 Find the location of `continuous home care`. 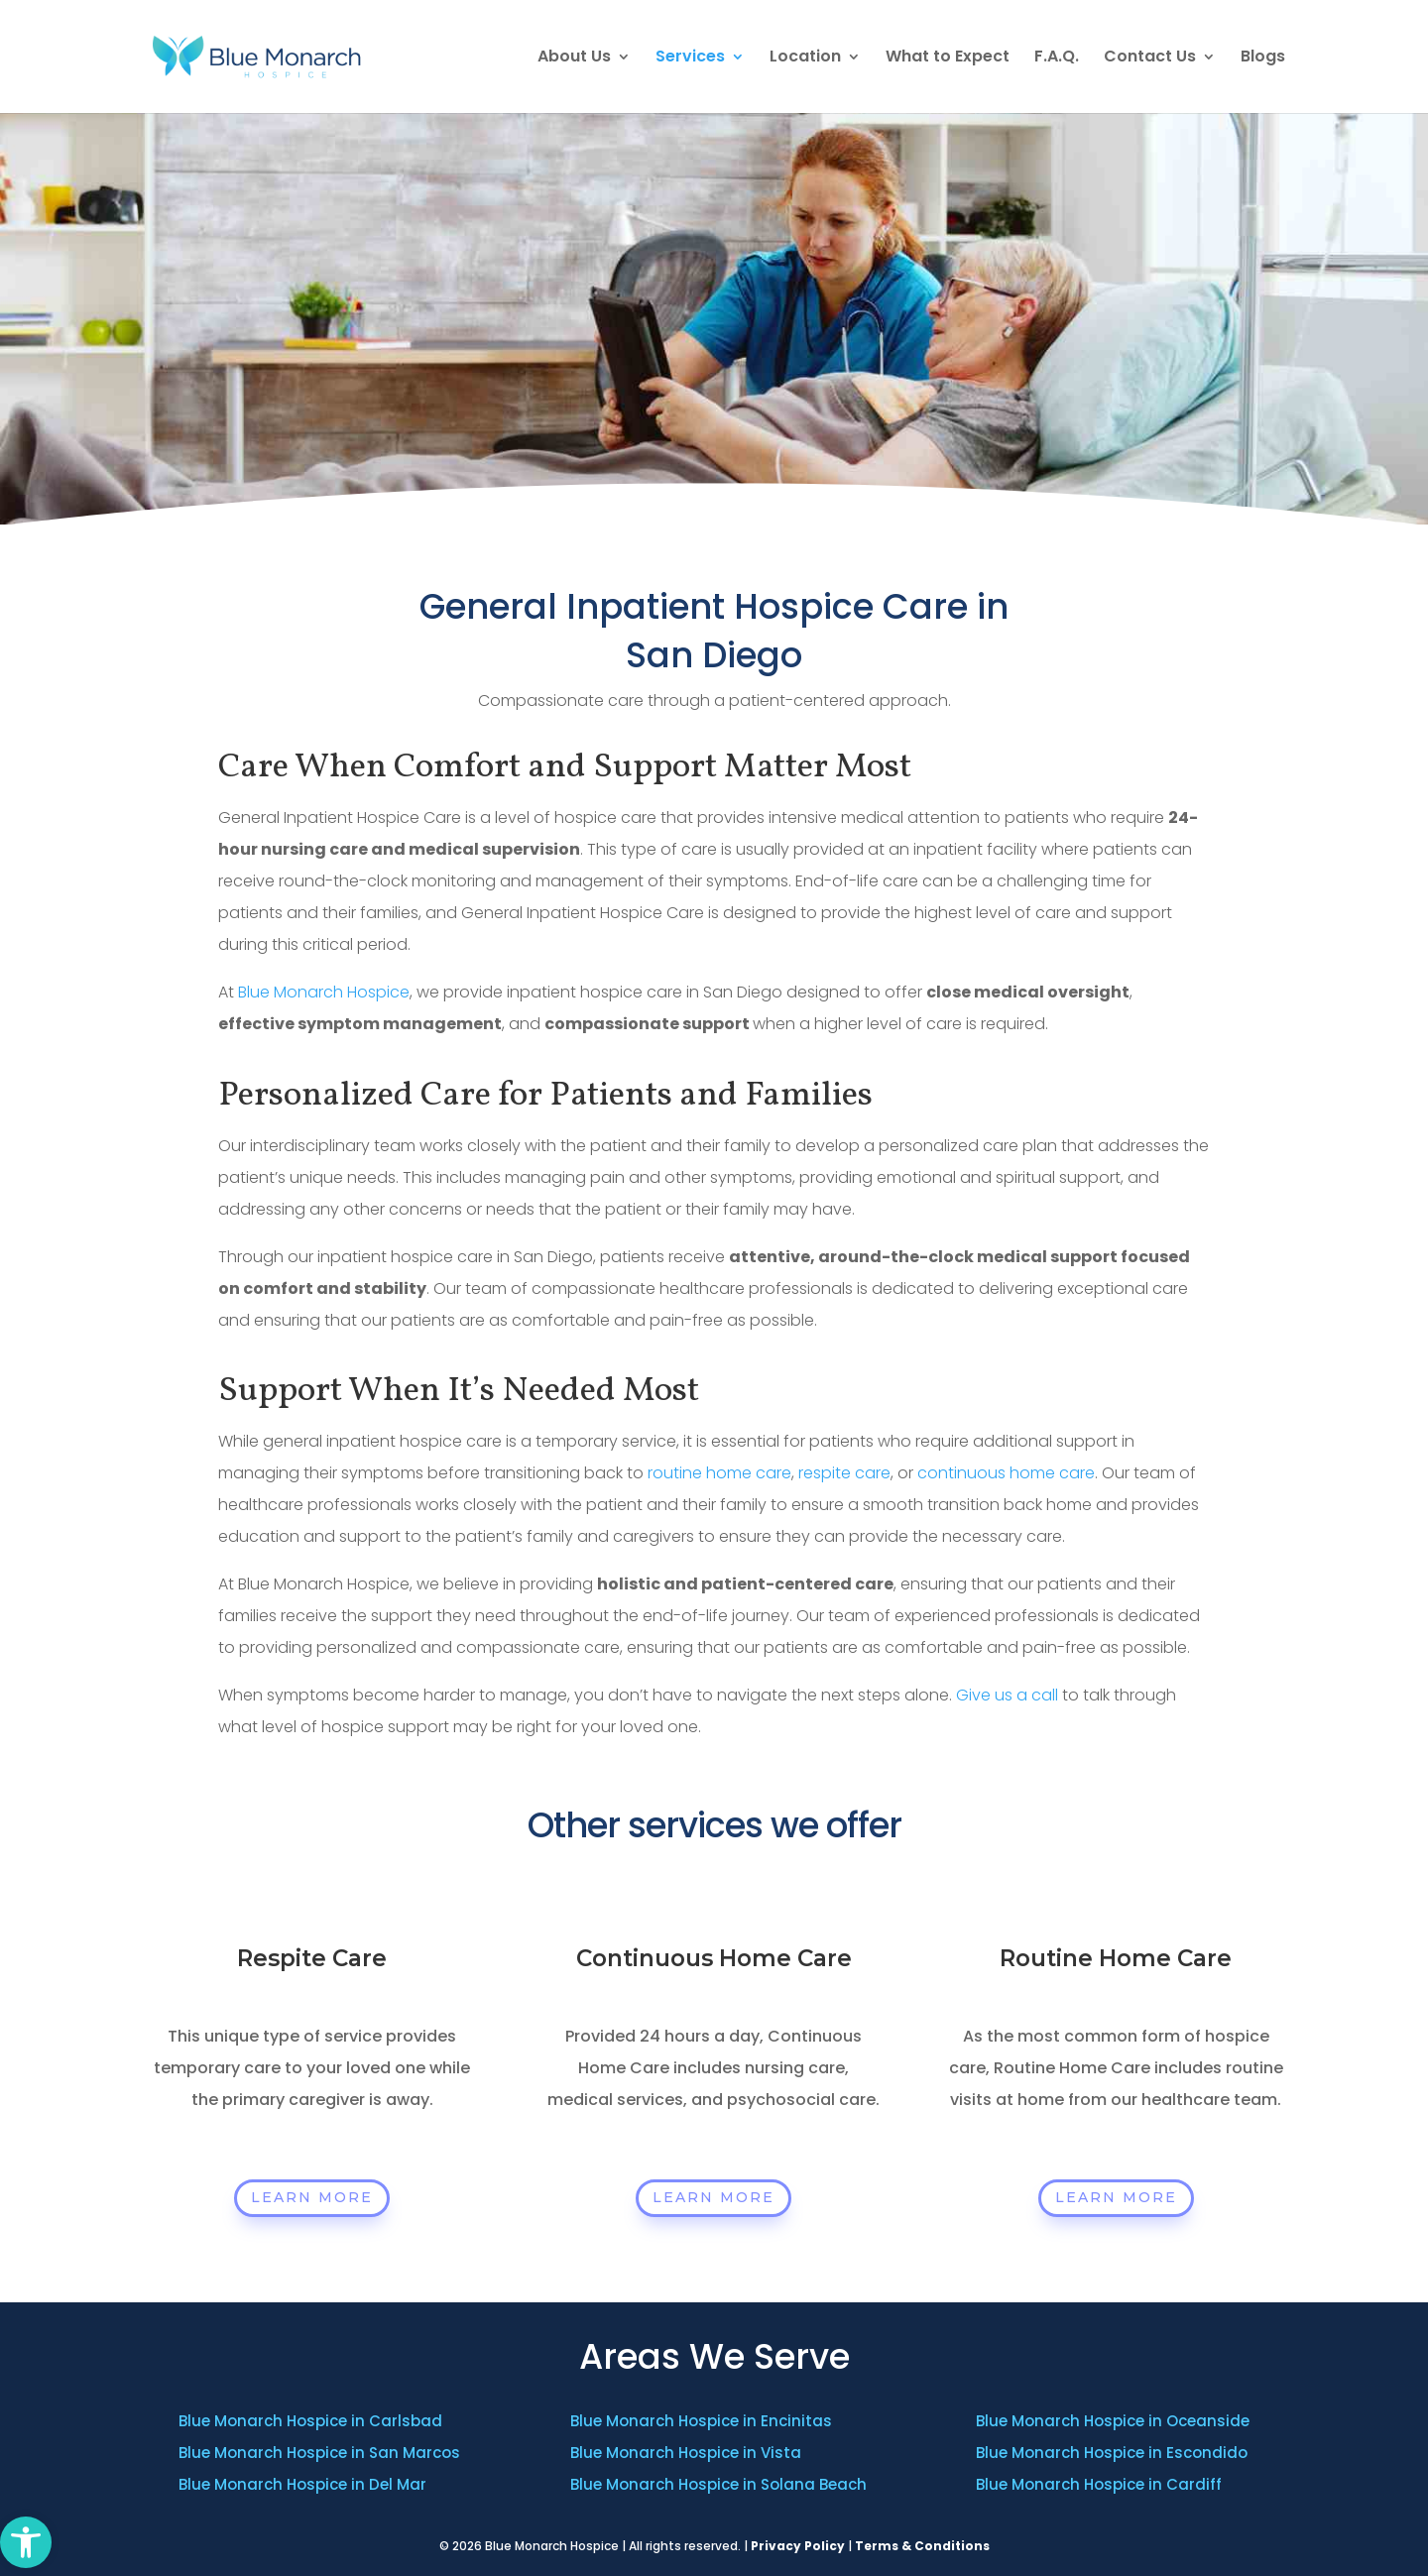

continuous home care is located at coordinates (1006, 1473).